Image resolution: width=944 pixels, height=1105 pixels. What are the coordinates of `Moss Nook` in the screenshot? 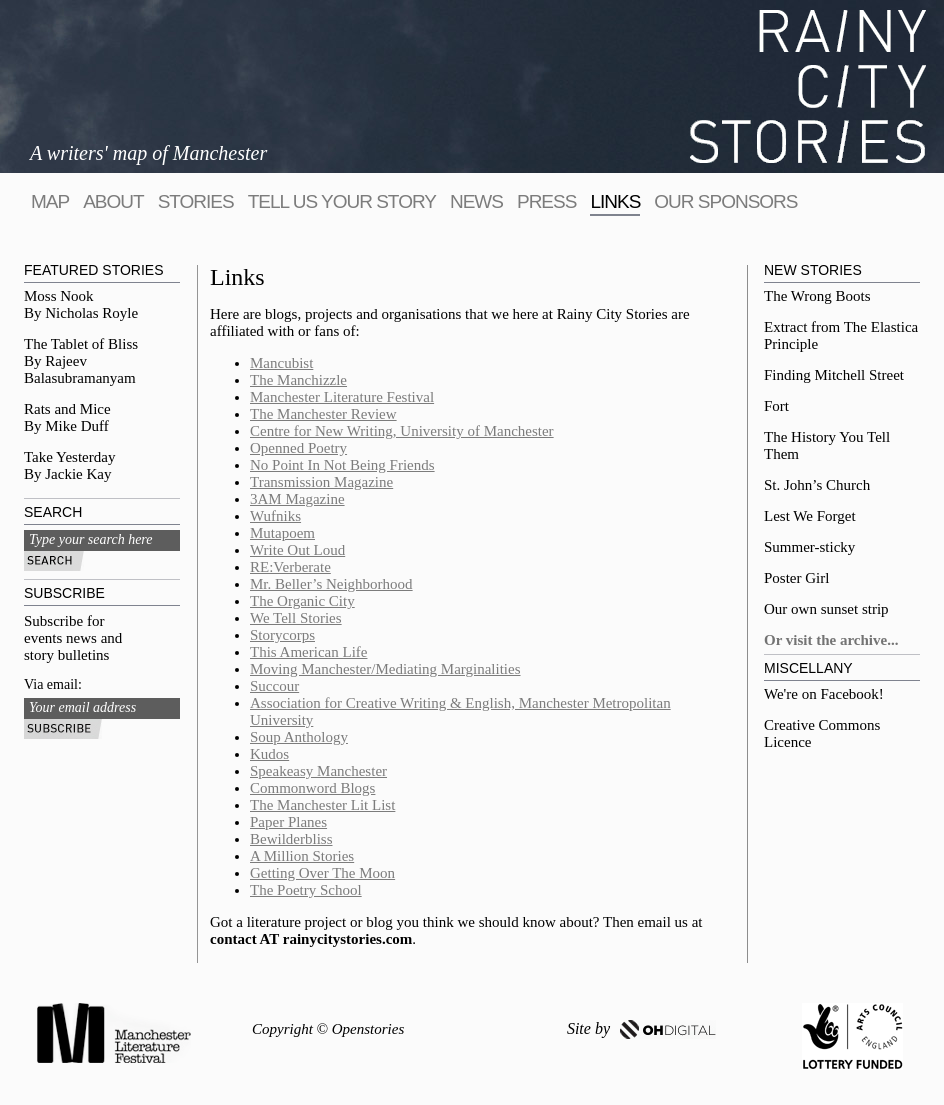 It's located at (59, 296).